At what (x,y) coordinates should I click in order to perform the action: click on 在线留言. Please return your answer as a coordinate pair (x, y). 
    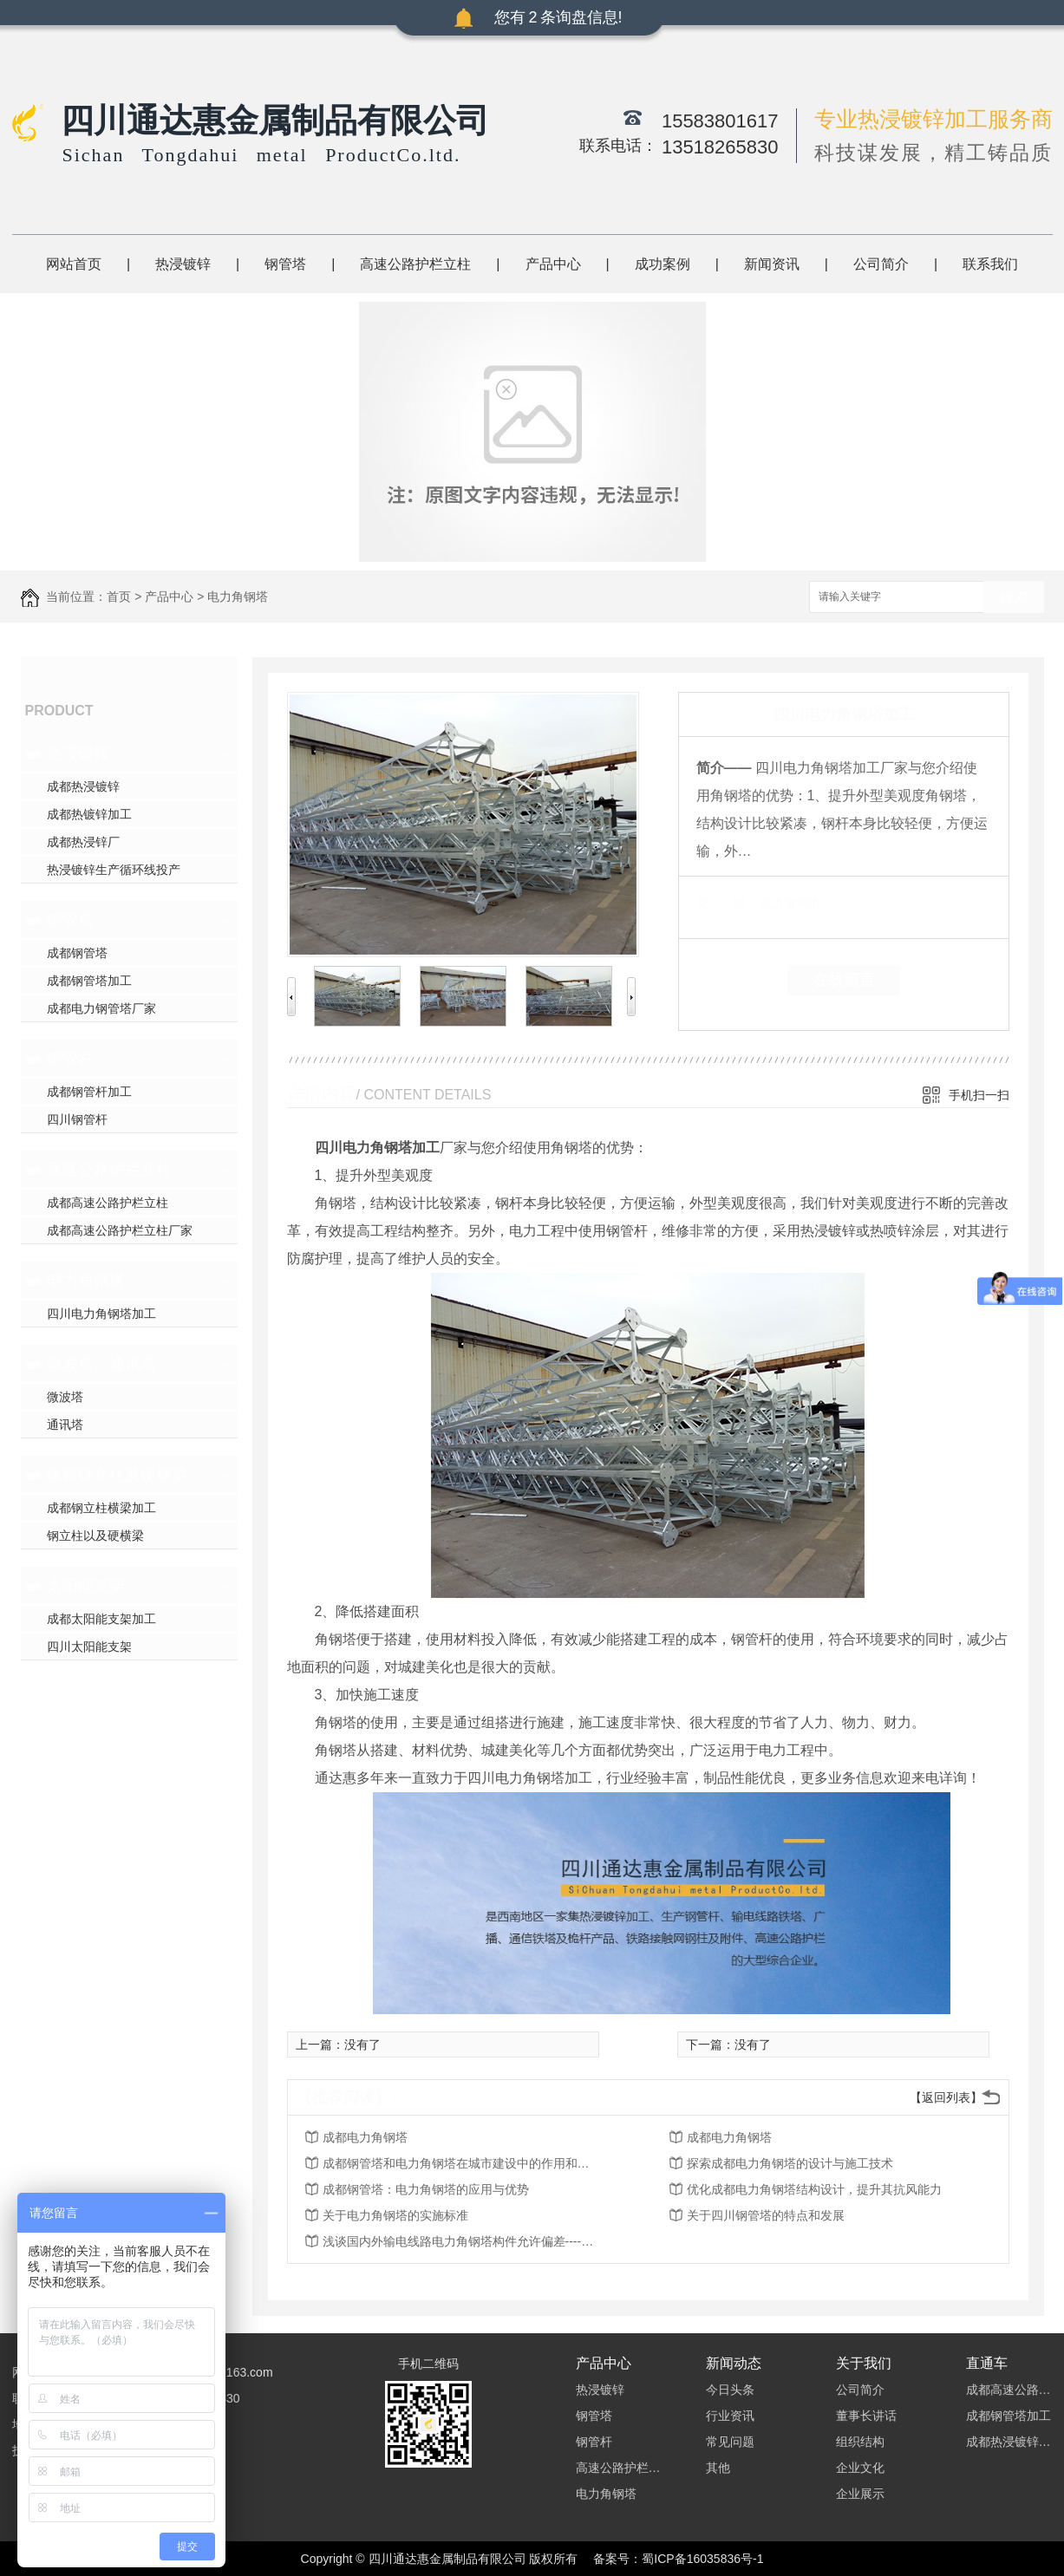
    Looking at the image, I should click on (844, 979).